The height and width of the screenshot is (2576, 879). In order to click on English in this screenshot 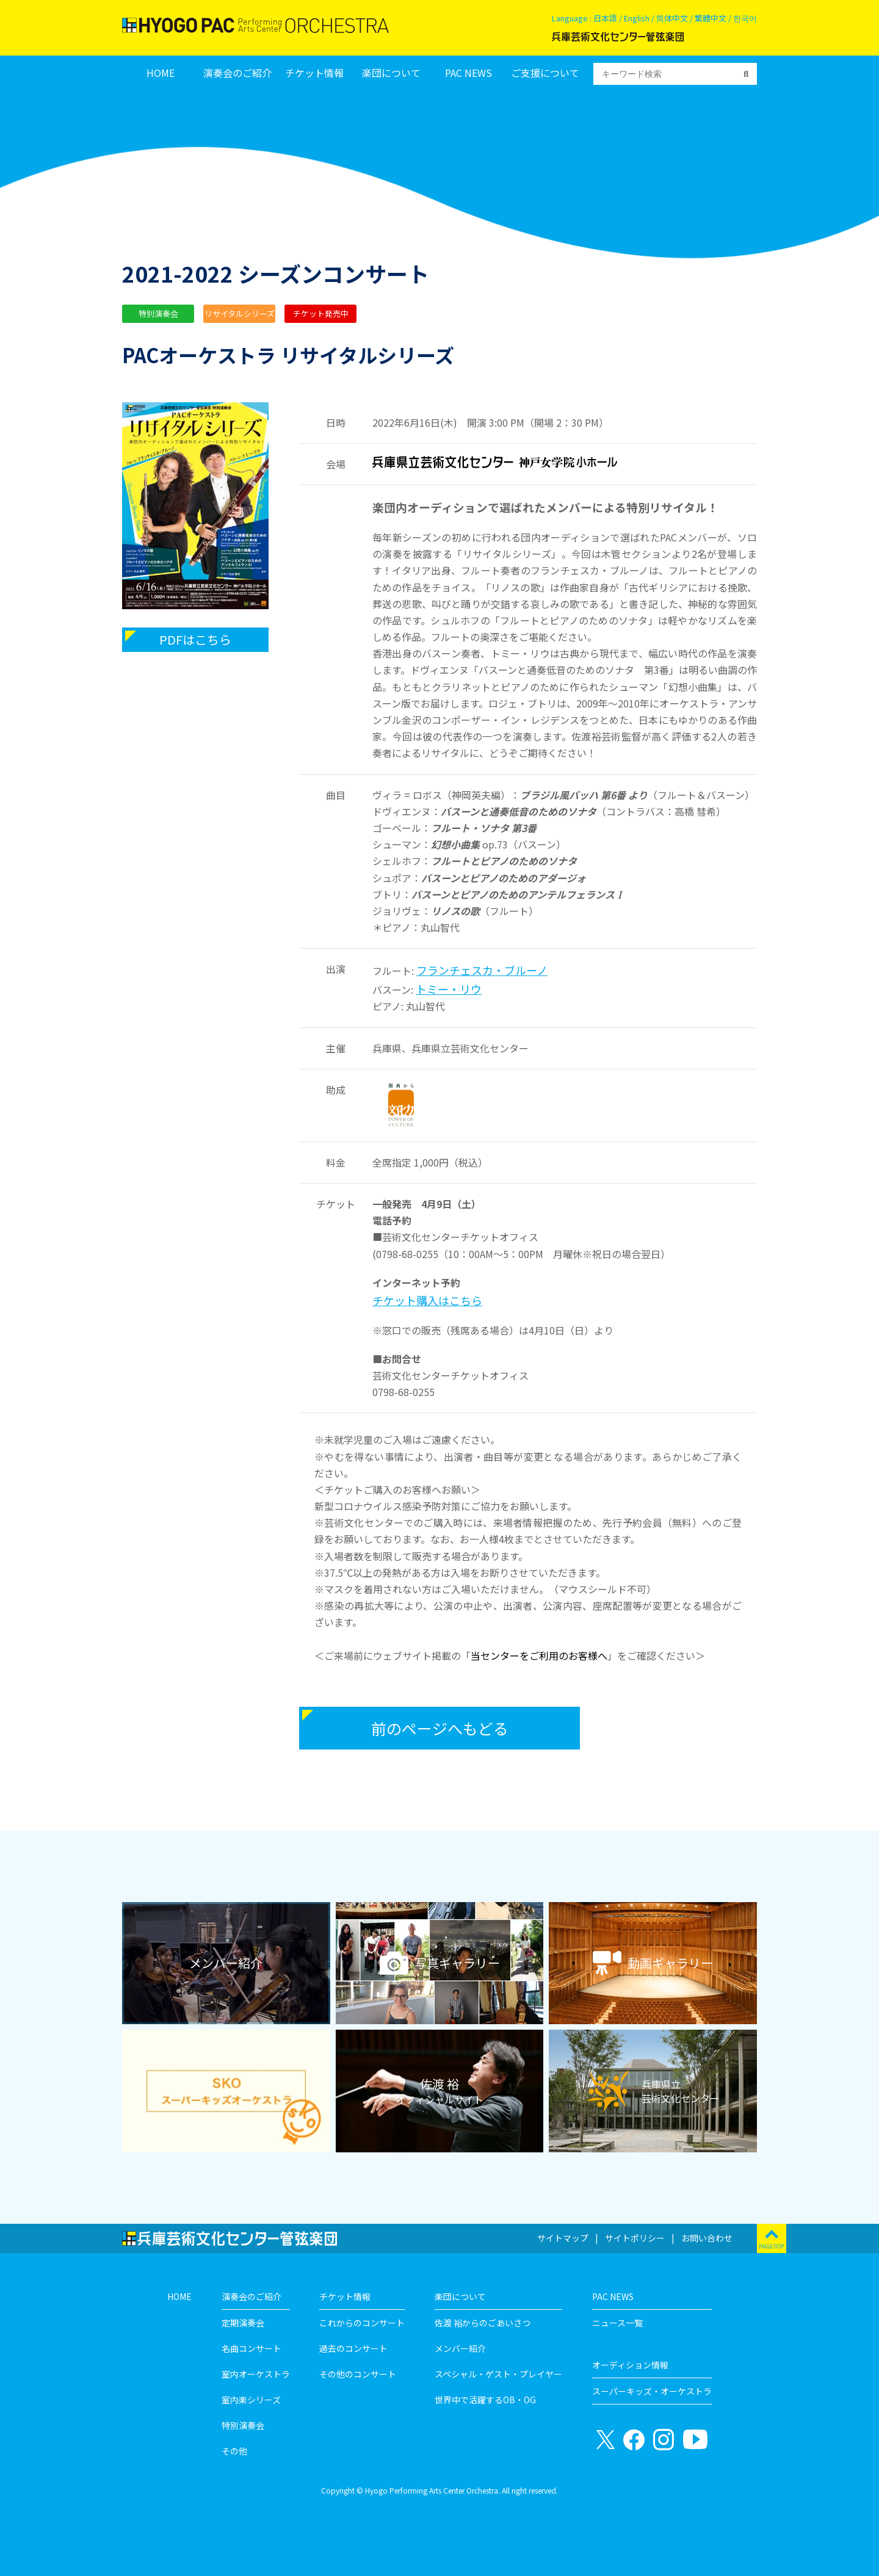, I will do `click(636, 18)`.